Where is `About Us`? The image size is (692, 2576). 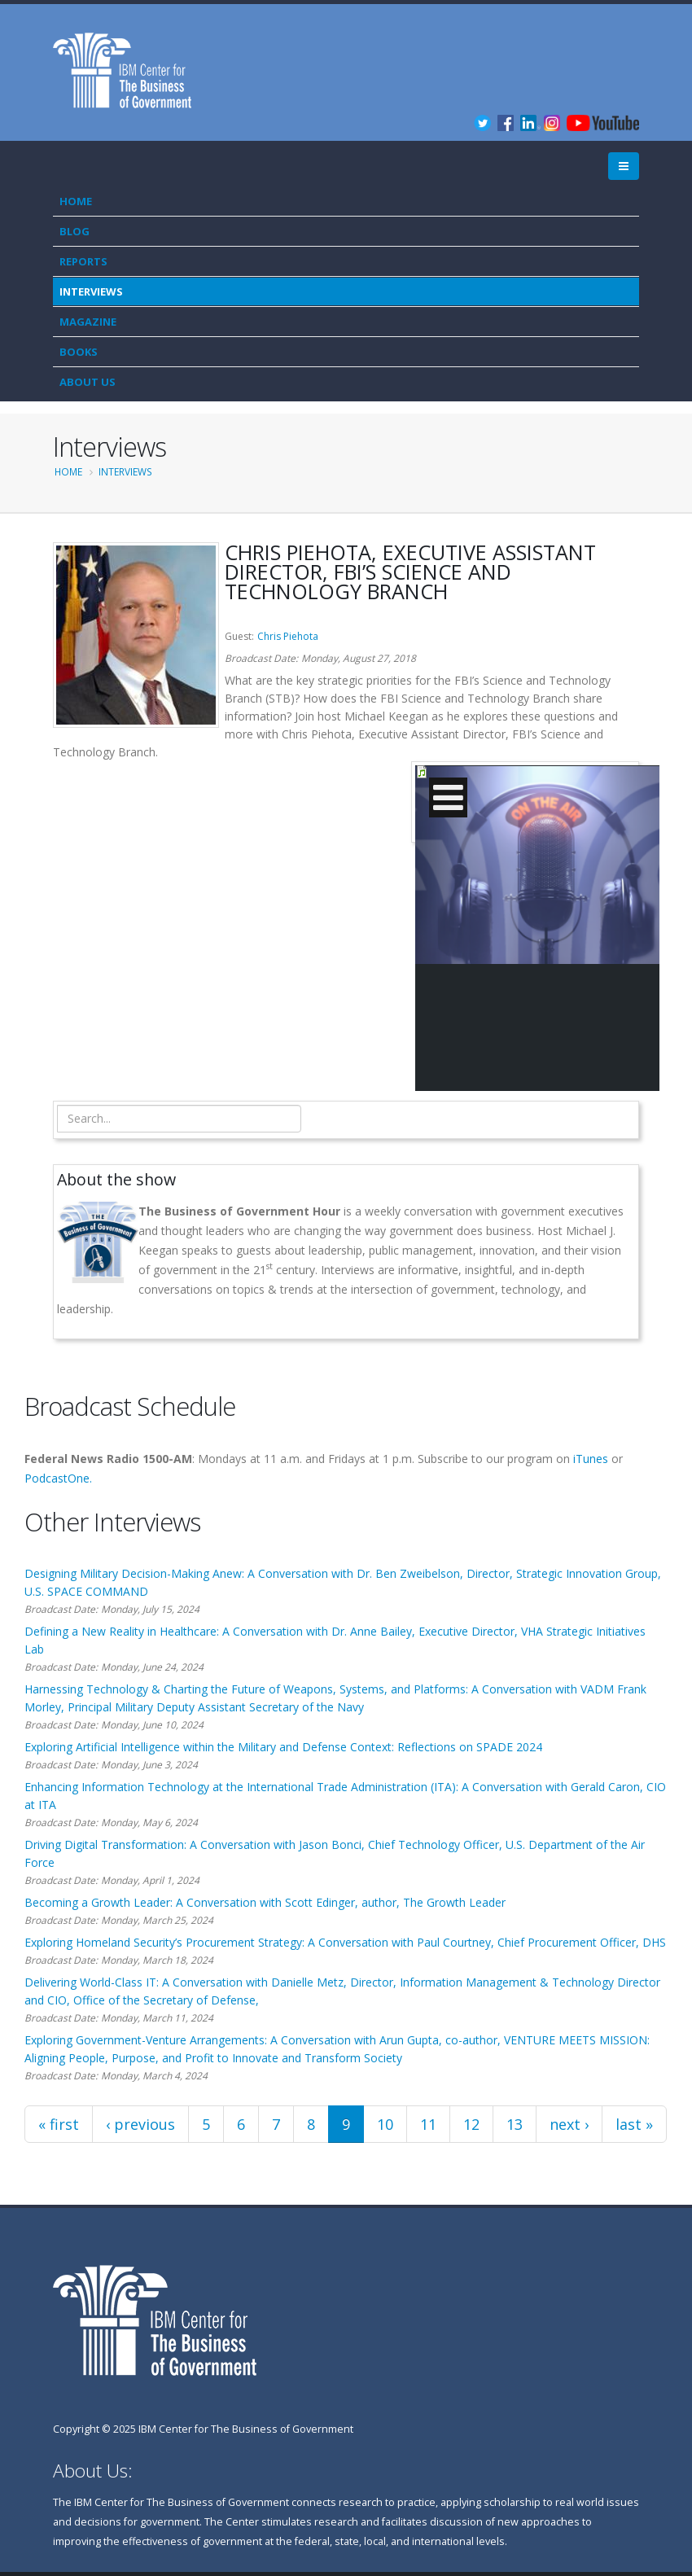
About Us is located at coordinates (87, 382).